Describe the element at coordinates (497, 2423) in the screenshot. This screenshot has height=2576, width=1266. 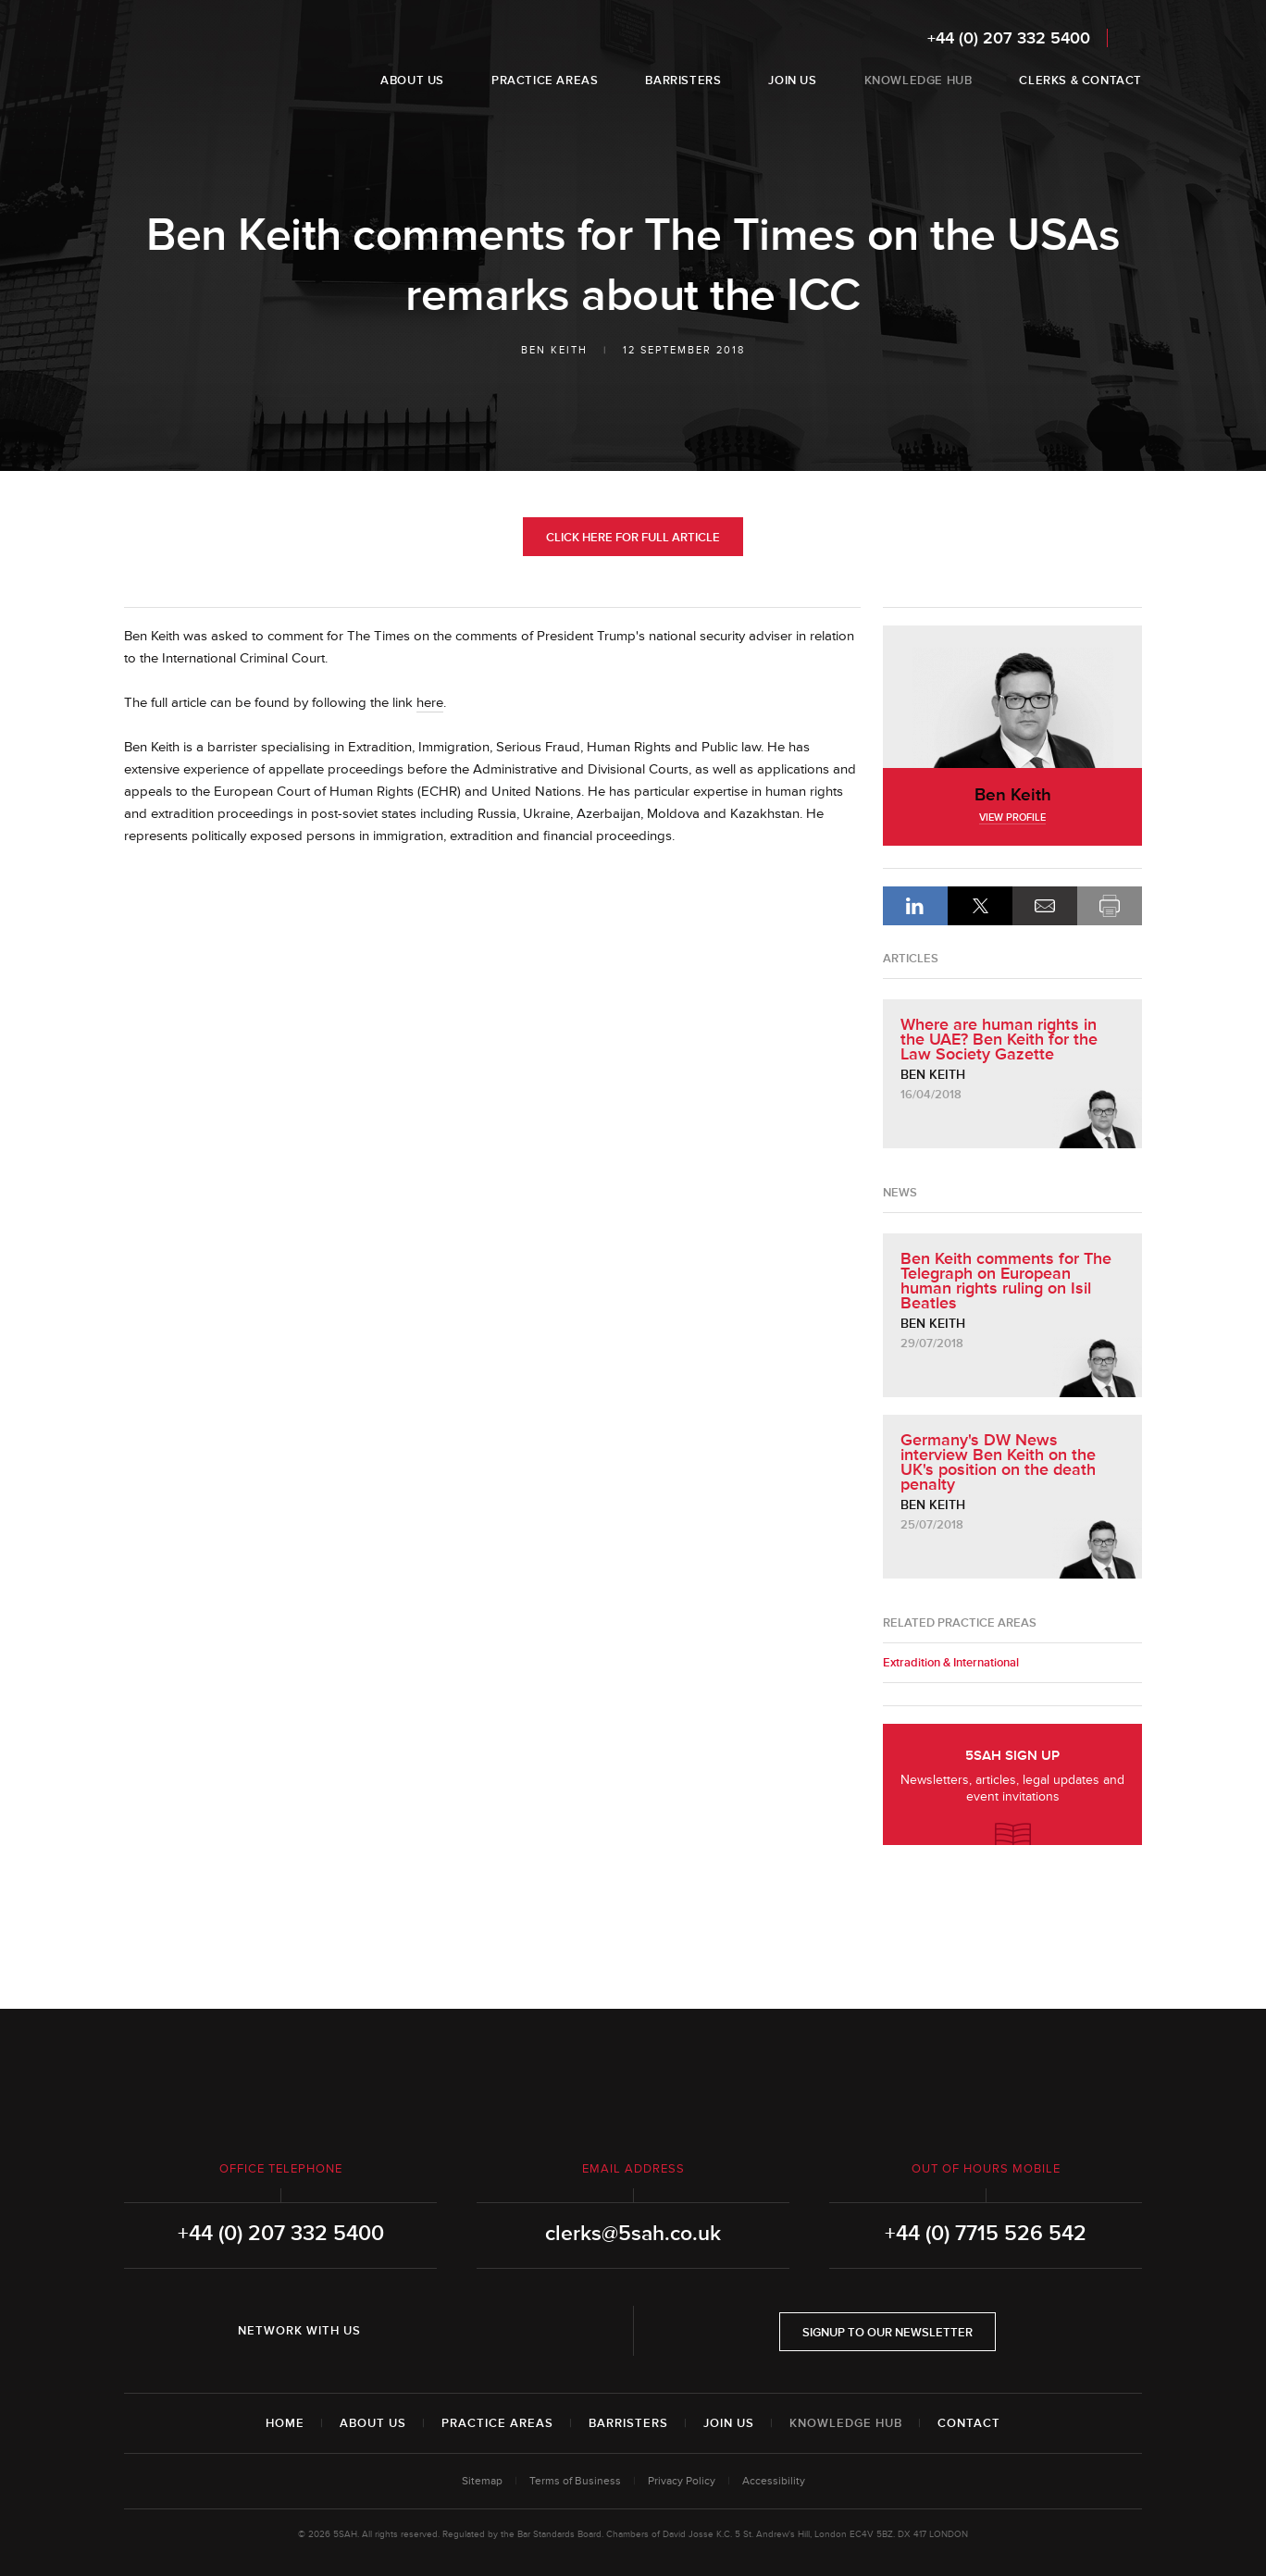
I see `Practice Areas` at that location.